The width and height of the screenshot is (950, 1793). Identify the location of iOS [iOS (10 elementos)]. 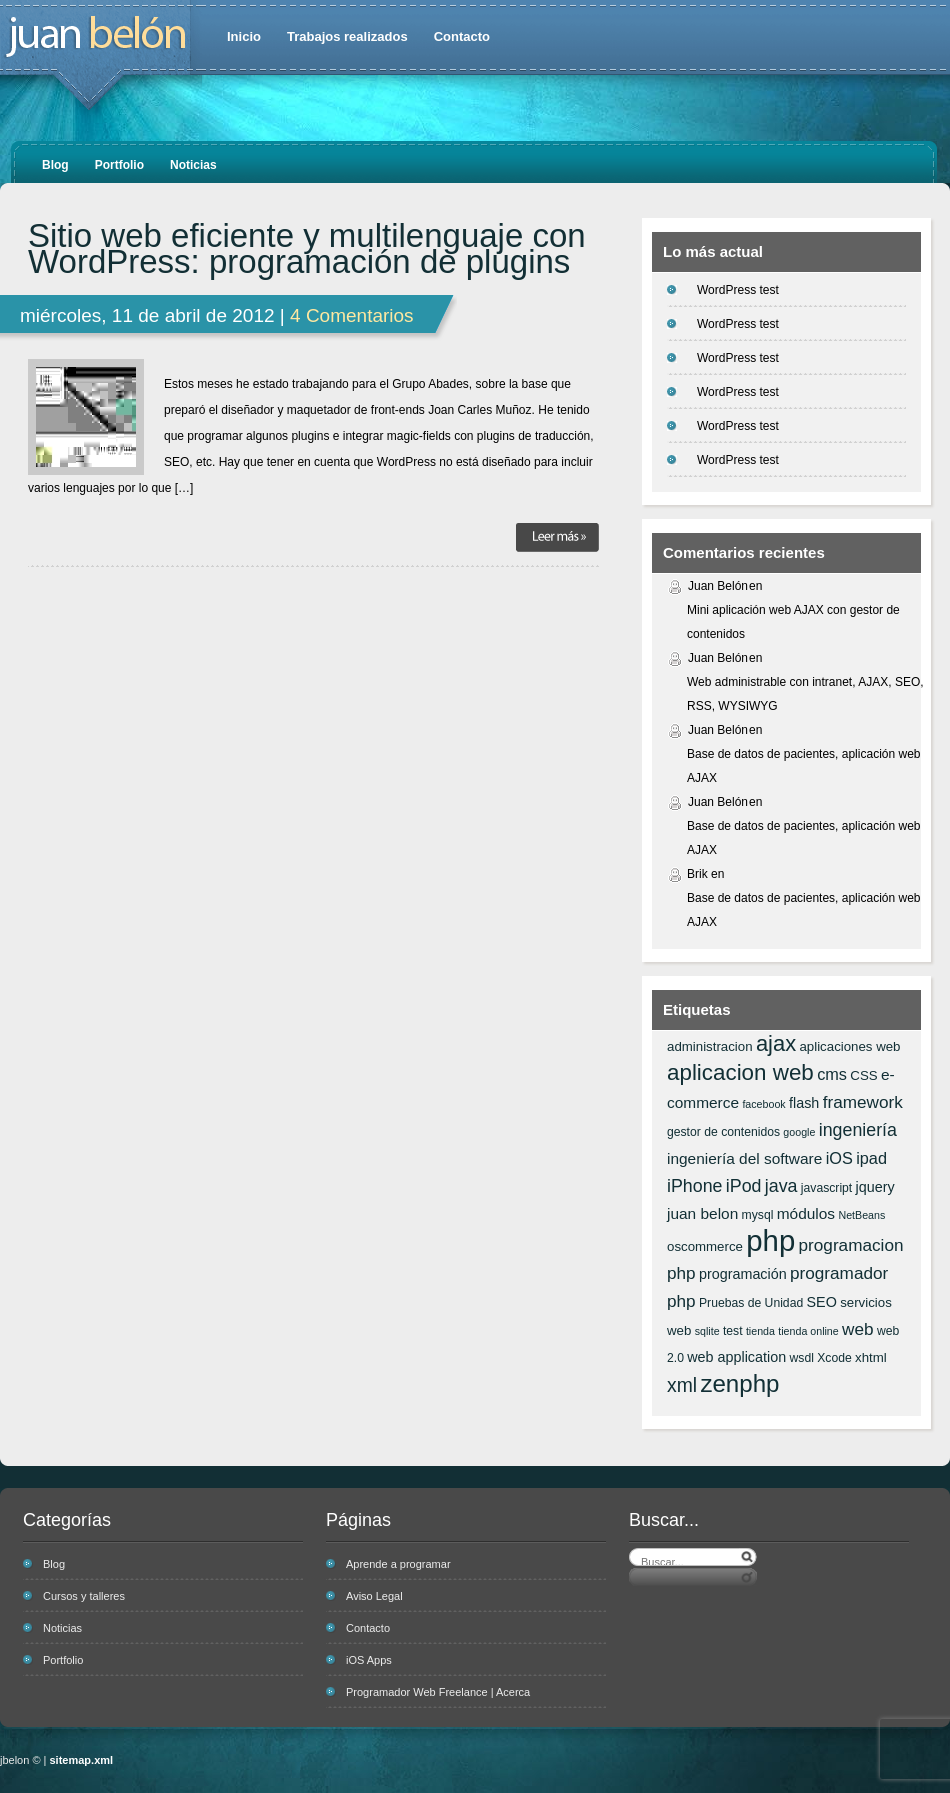
(839, 1158).